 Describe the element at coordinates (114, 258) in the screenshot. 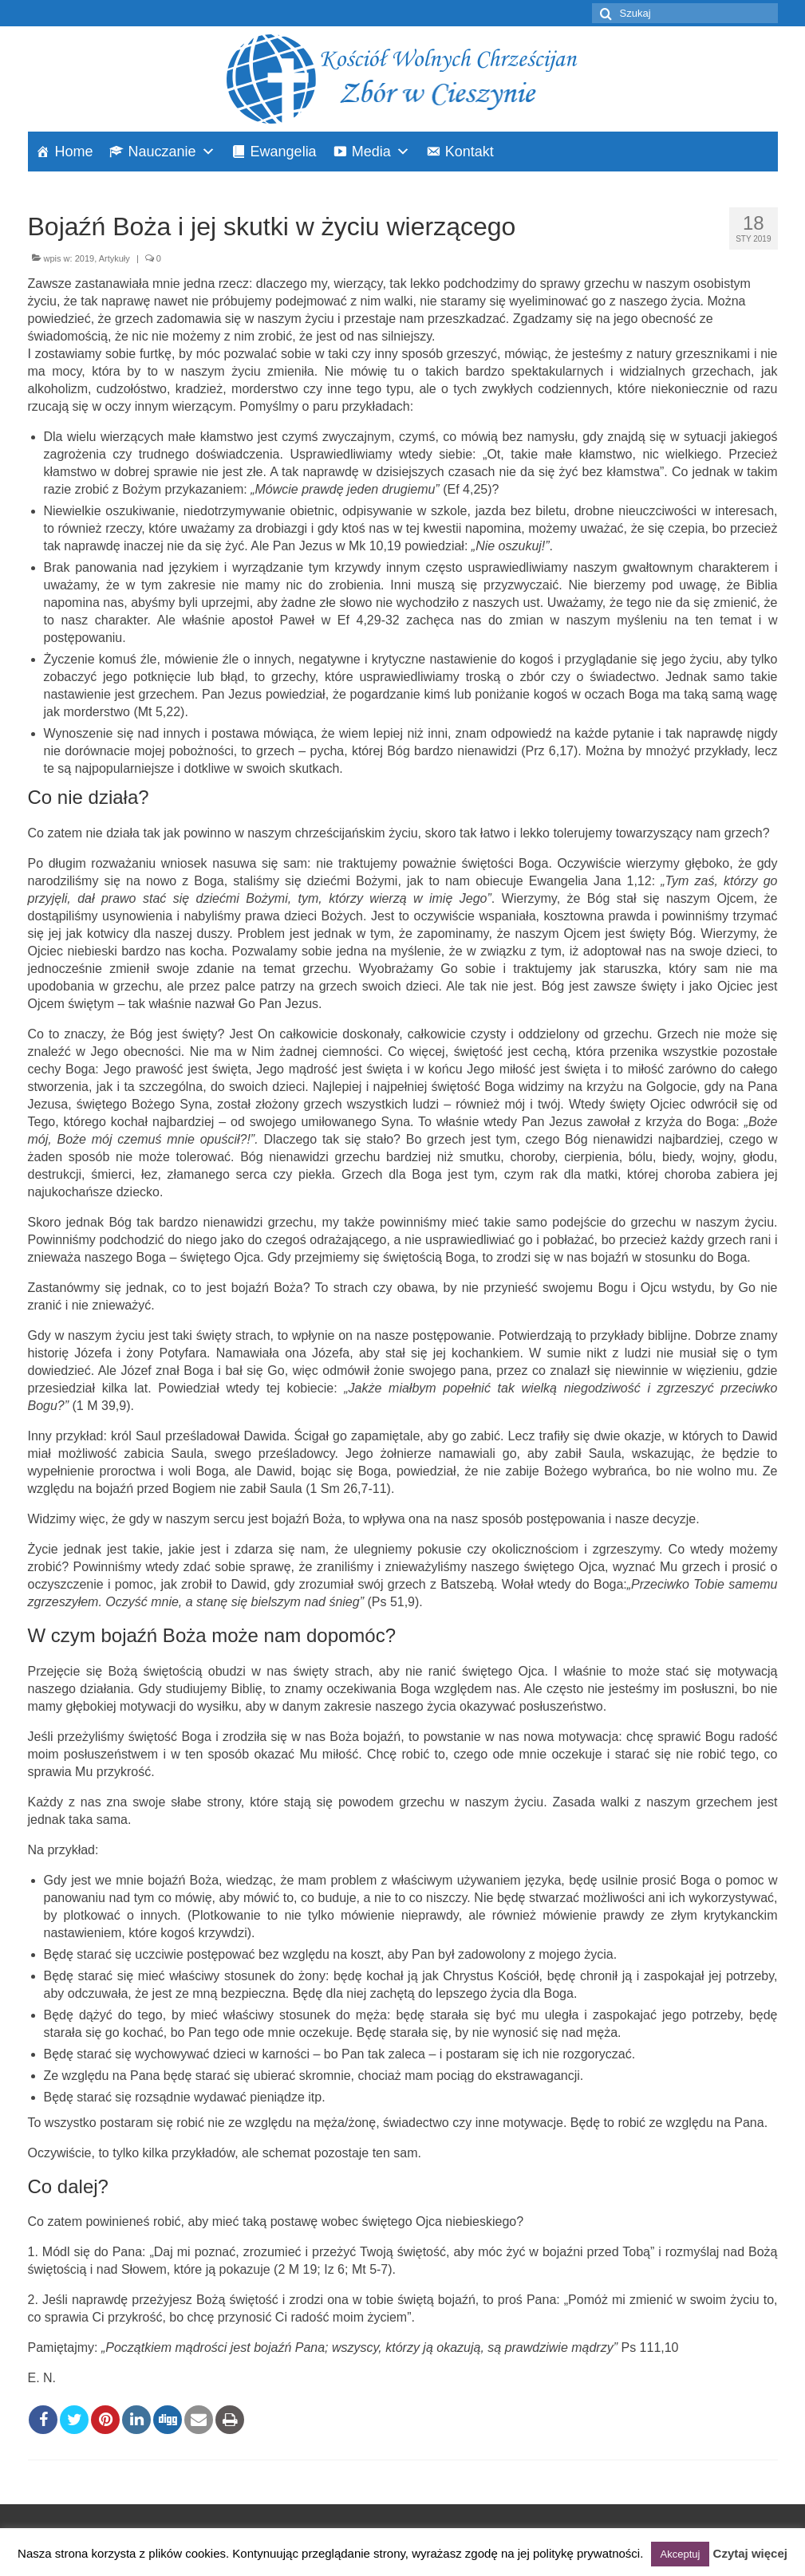

I see `Artykuły` at that location.